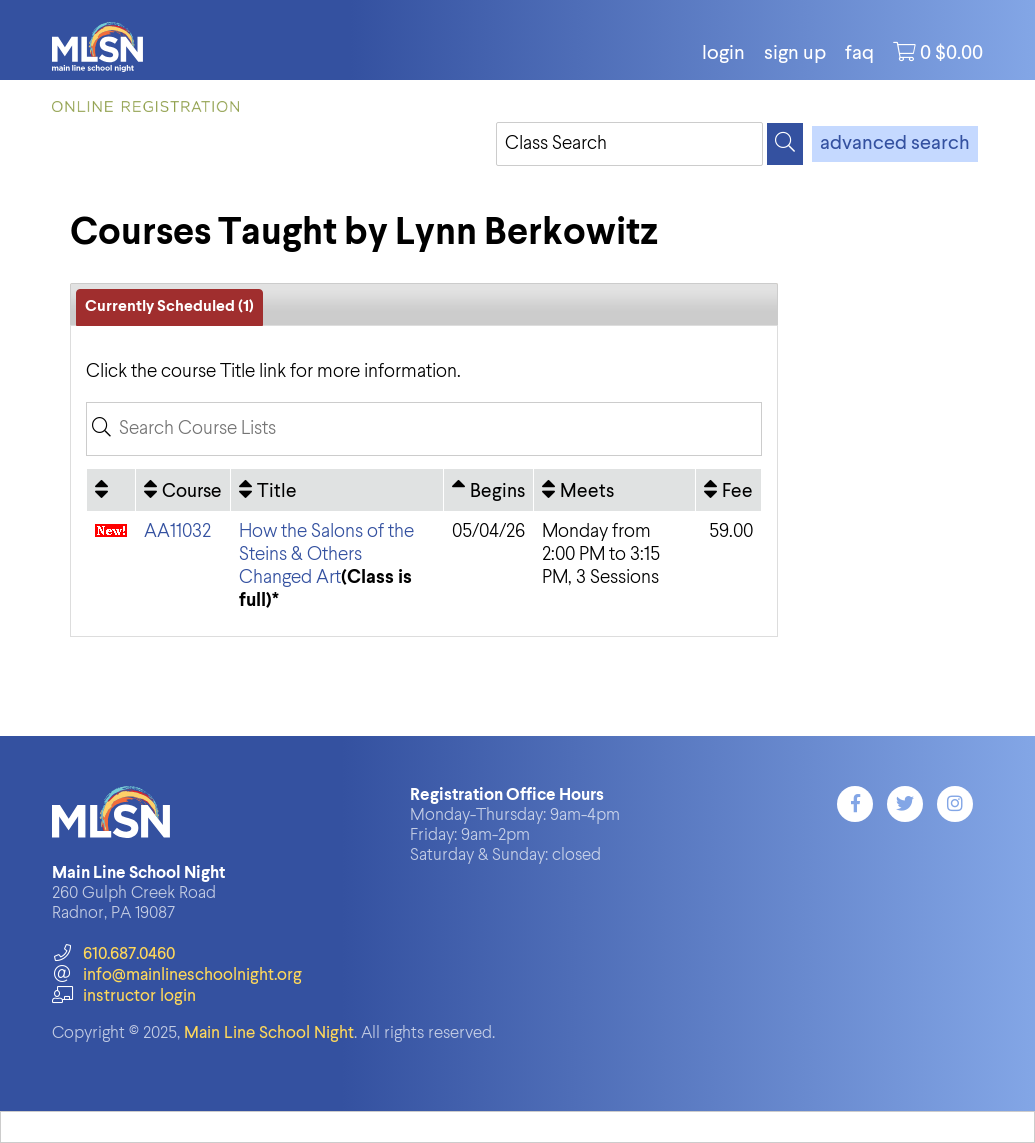  Describe the element at coordinates (111, 490) in the screenshot. I see `[: No sort applied, activate to apply an ascending sort]` at that location.